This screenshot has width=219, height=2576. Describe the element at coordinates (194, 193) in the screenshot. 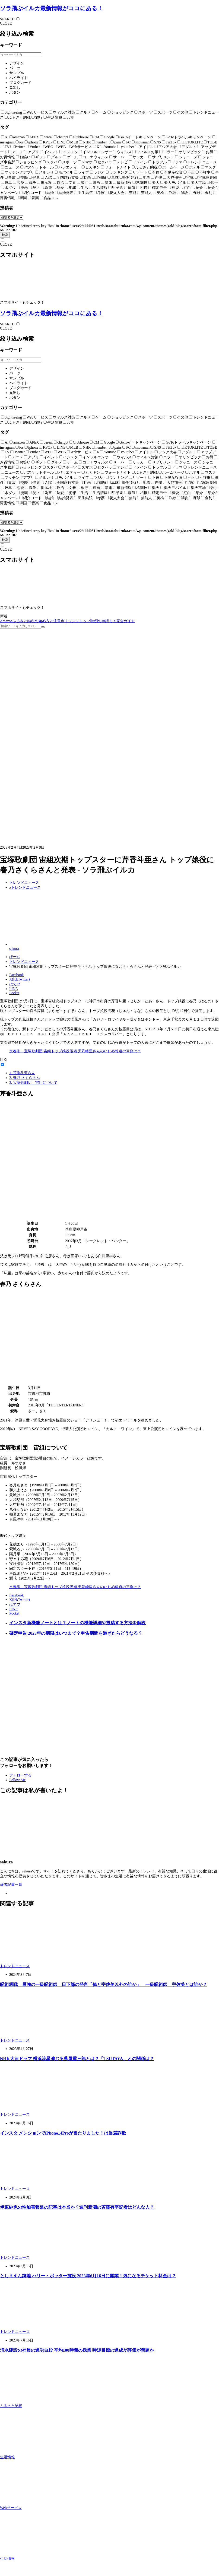

I see `野球` at that location.